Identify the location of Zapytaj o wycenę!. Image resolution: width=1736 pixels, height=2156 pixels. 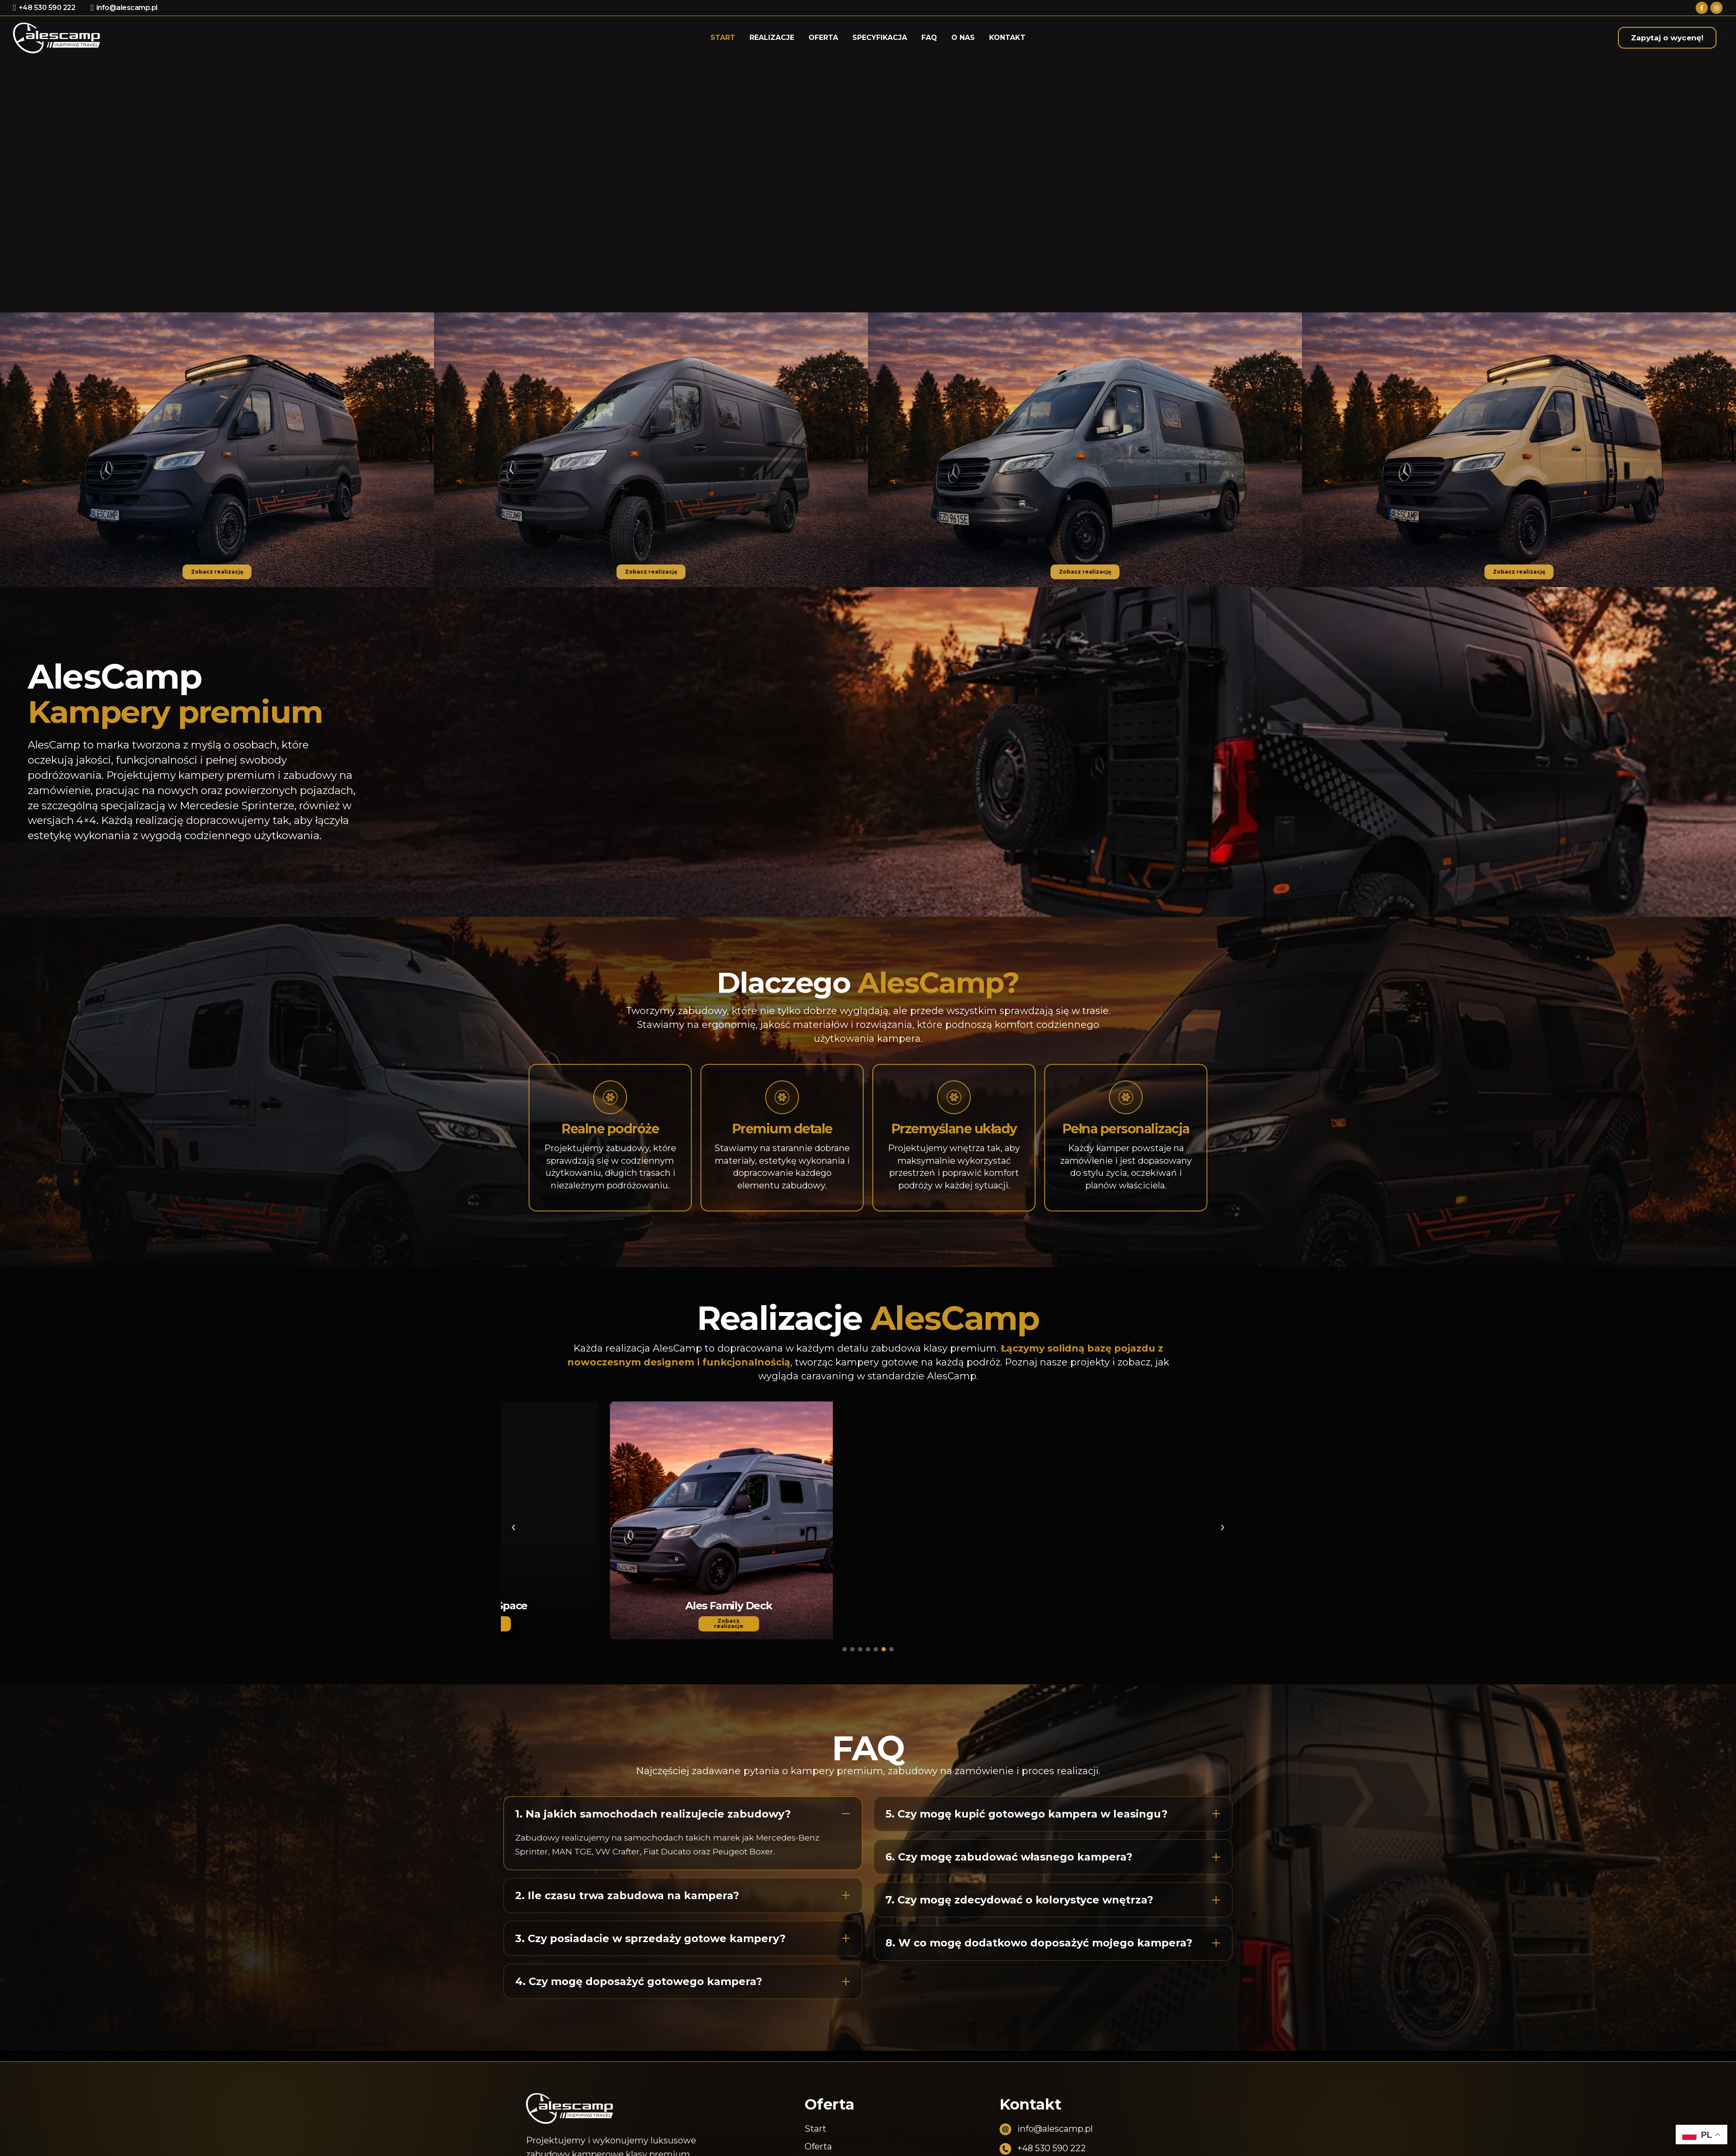
(1667, 37).